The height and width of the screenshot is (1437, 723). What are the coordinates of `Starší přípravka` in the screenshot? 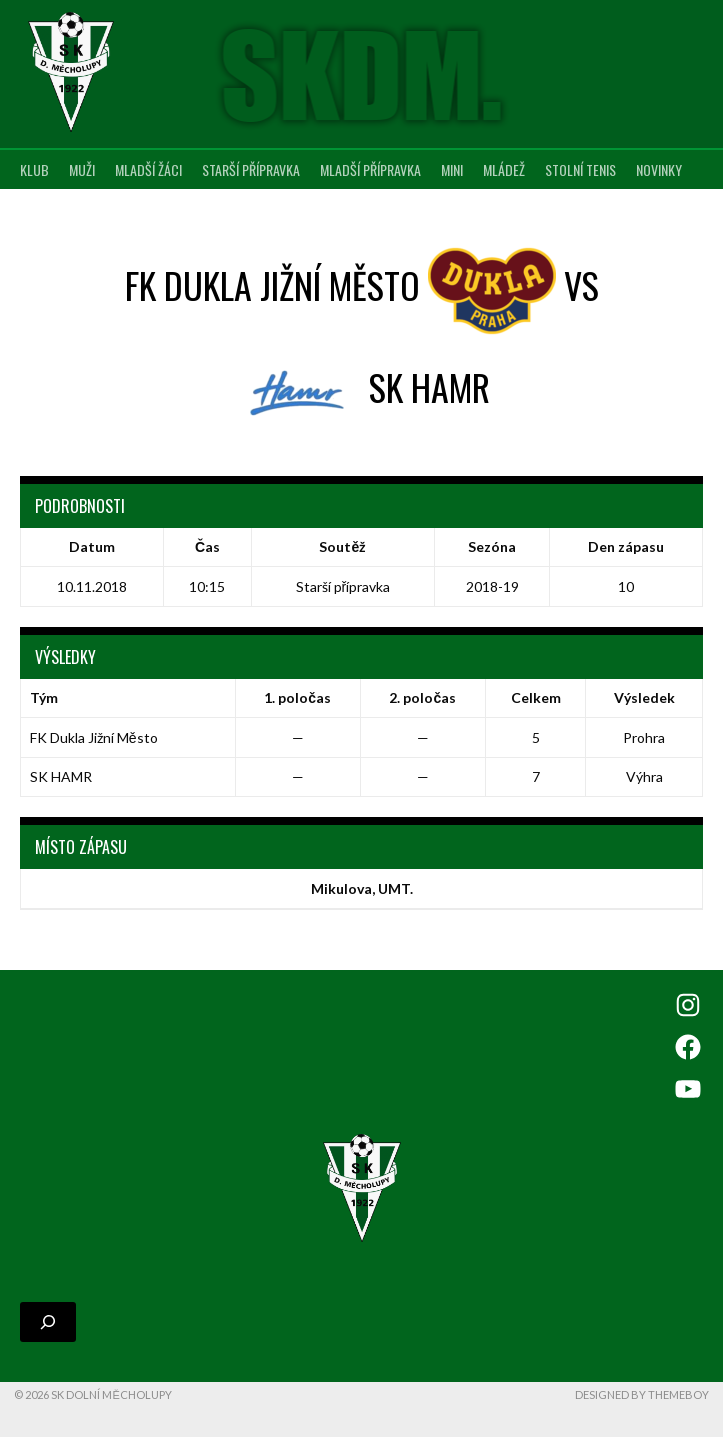 It's located at (251, 169).